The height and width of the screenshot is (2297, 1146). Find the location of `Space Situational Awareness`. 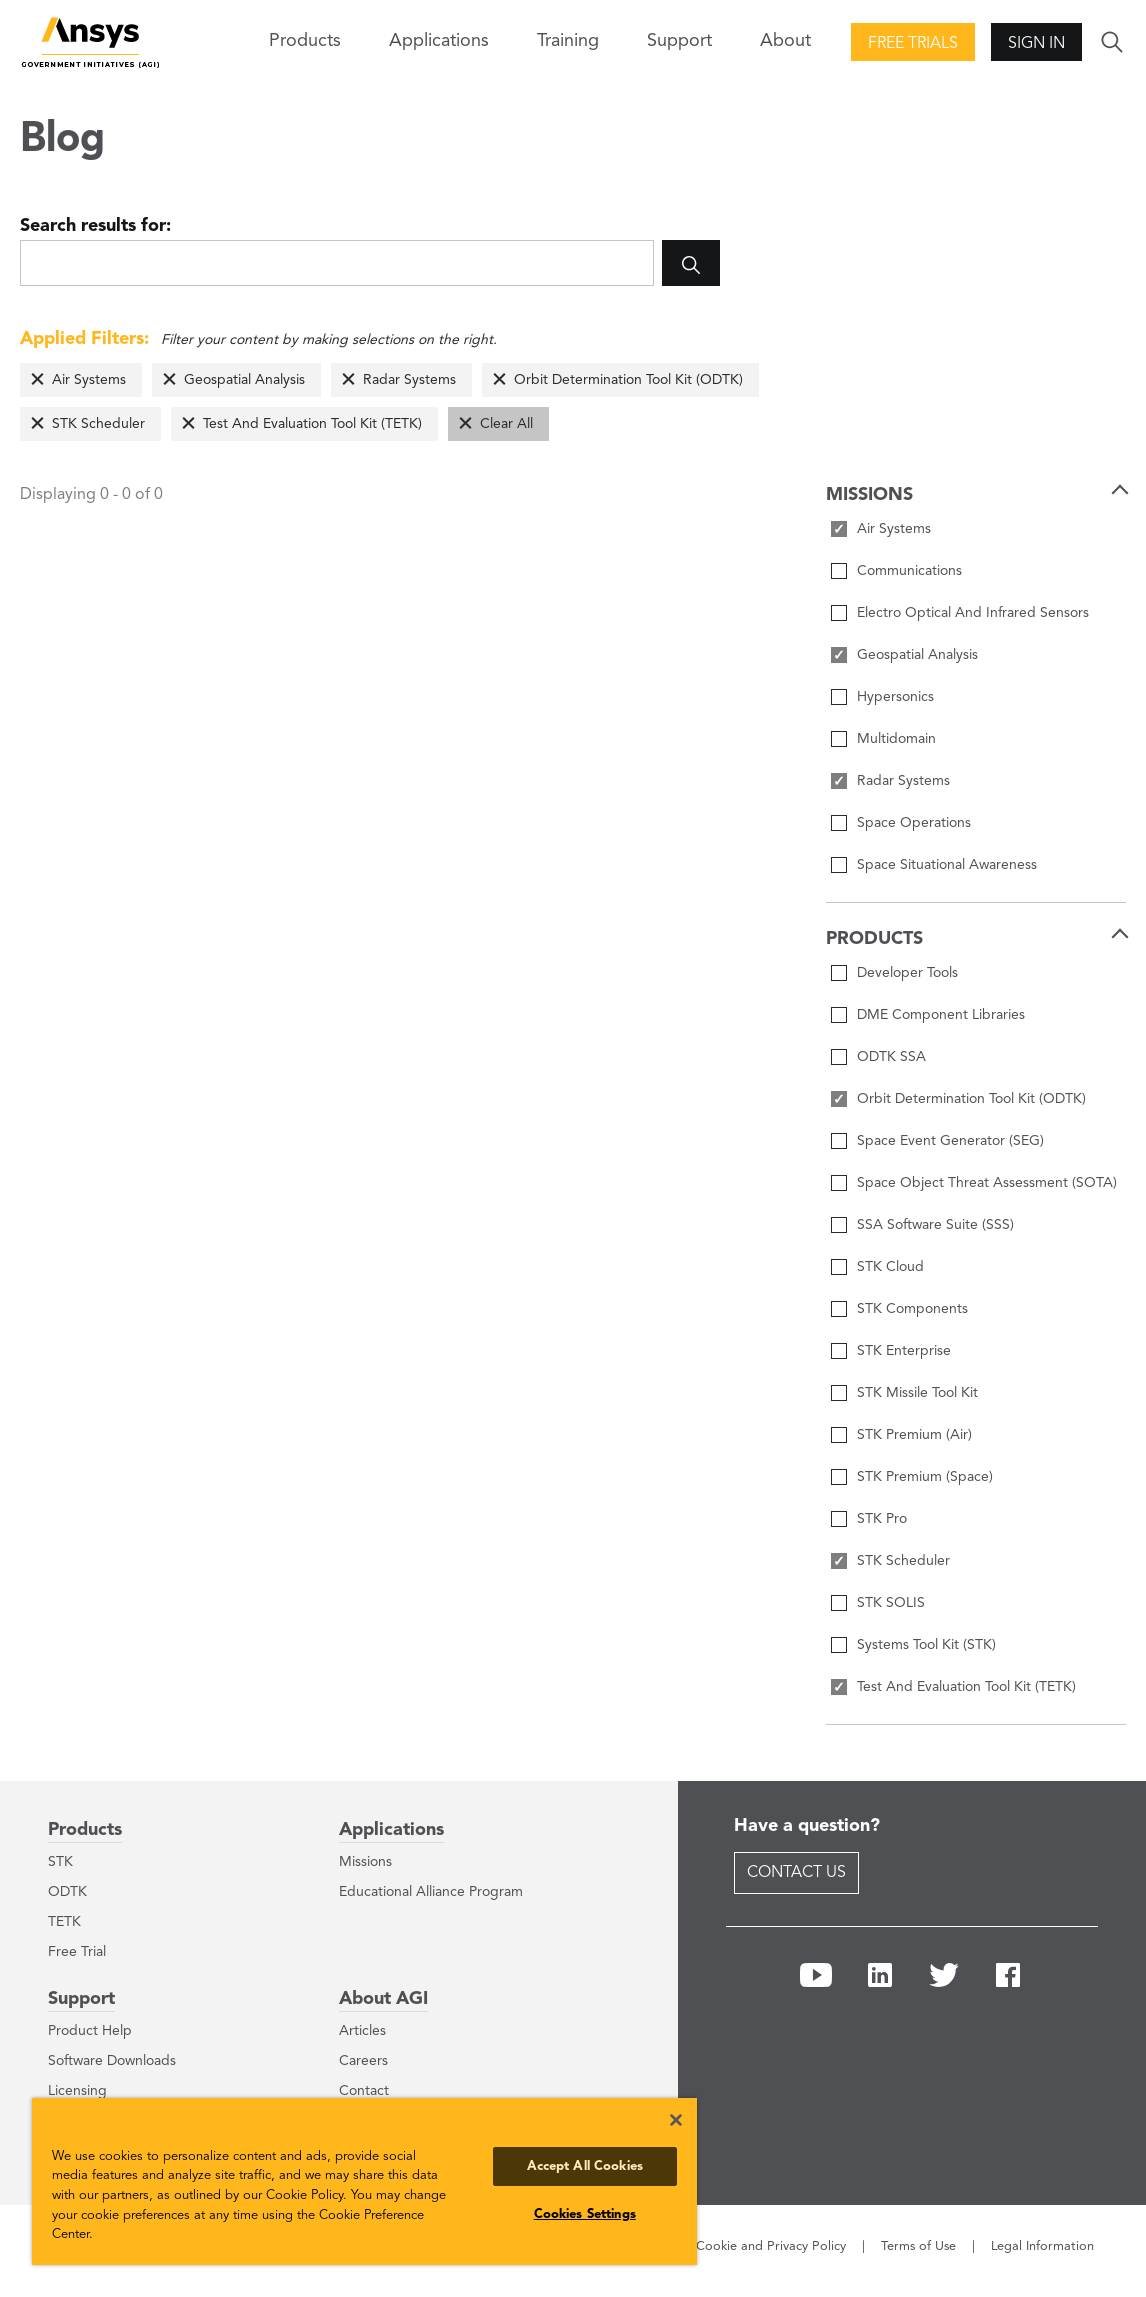

Space Situational Awareness is located at coordinates (947, 865).